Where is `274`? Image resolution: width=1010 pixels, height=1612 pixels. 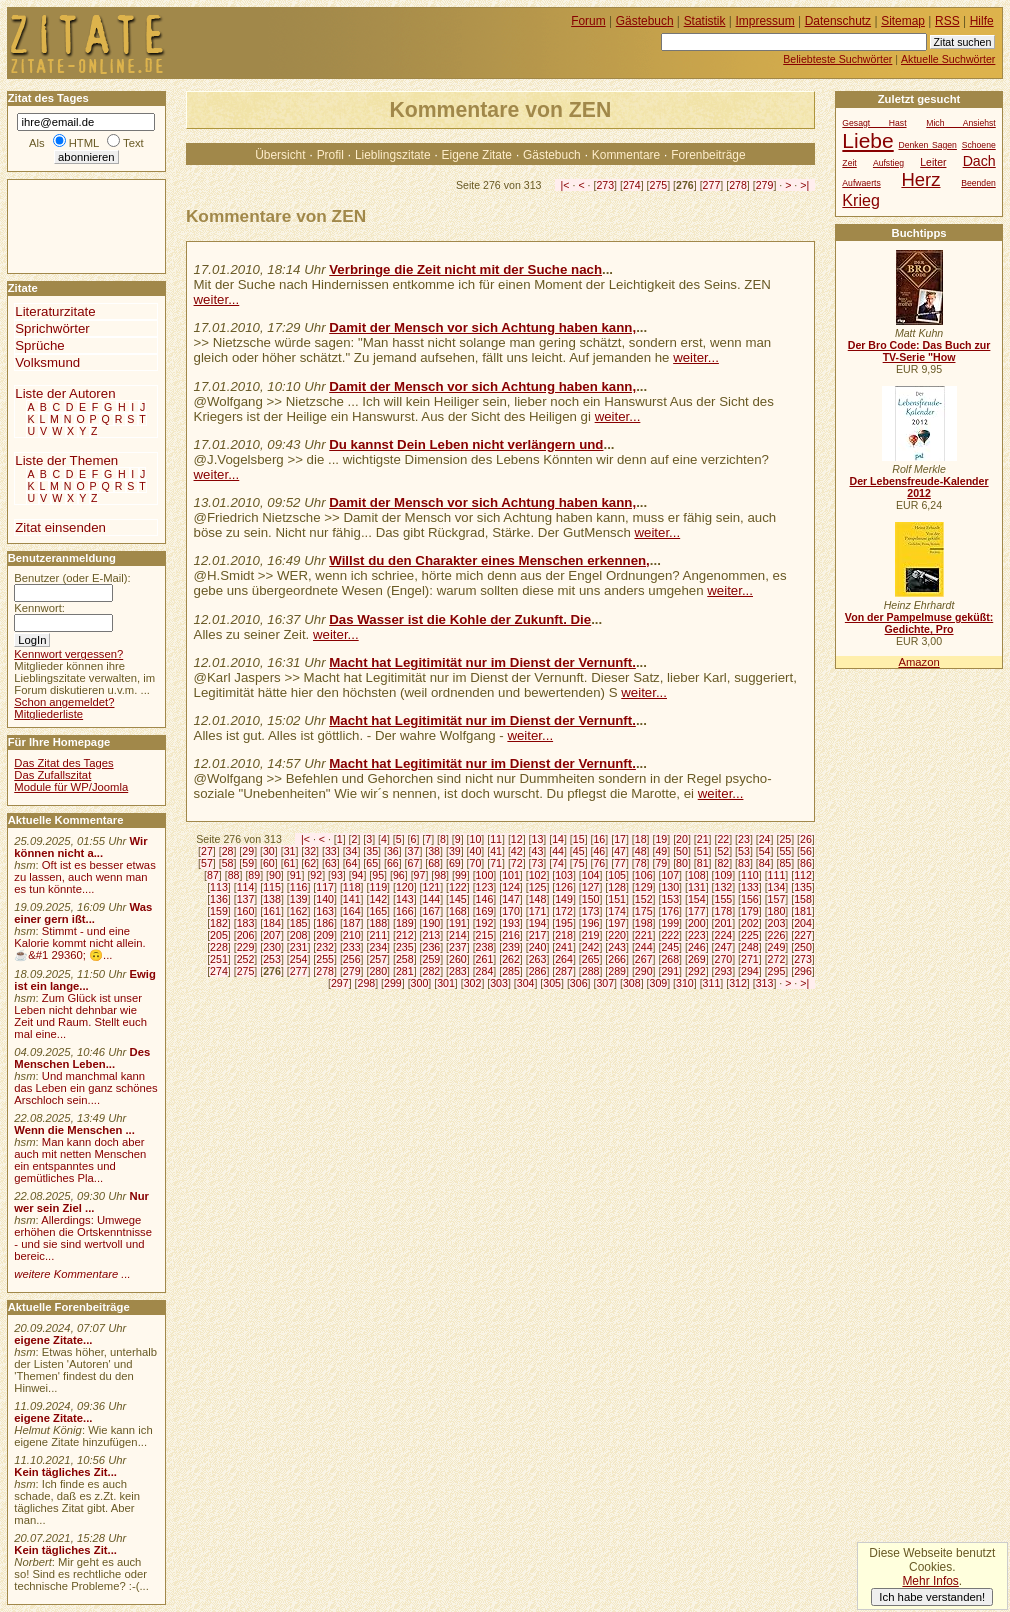 274 is located at coordinates (632, 185).